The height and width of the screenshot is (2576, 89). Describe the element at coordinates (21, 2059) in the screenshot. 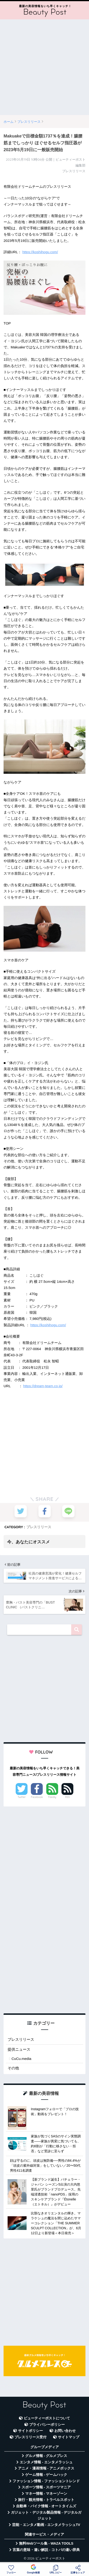

I see `CuCu.media` at that location.